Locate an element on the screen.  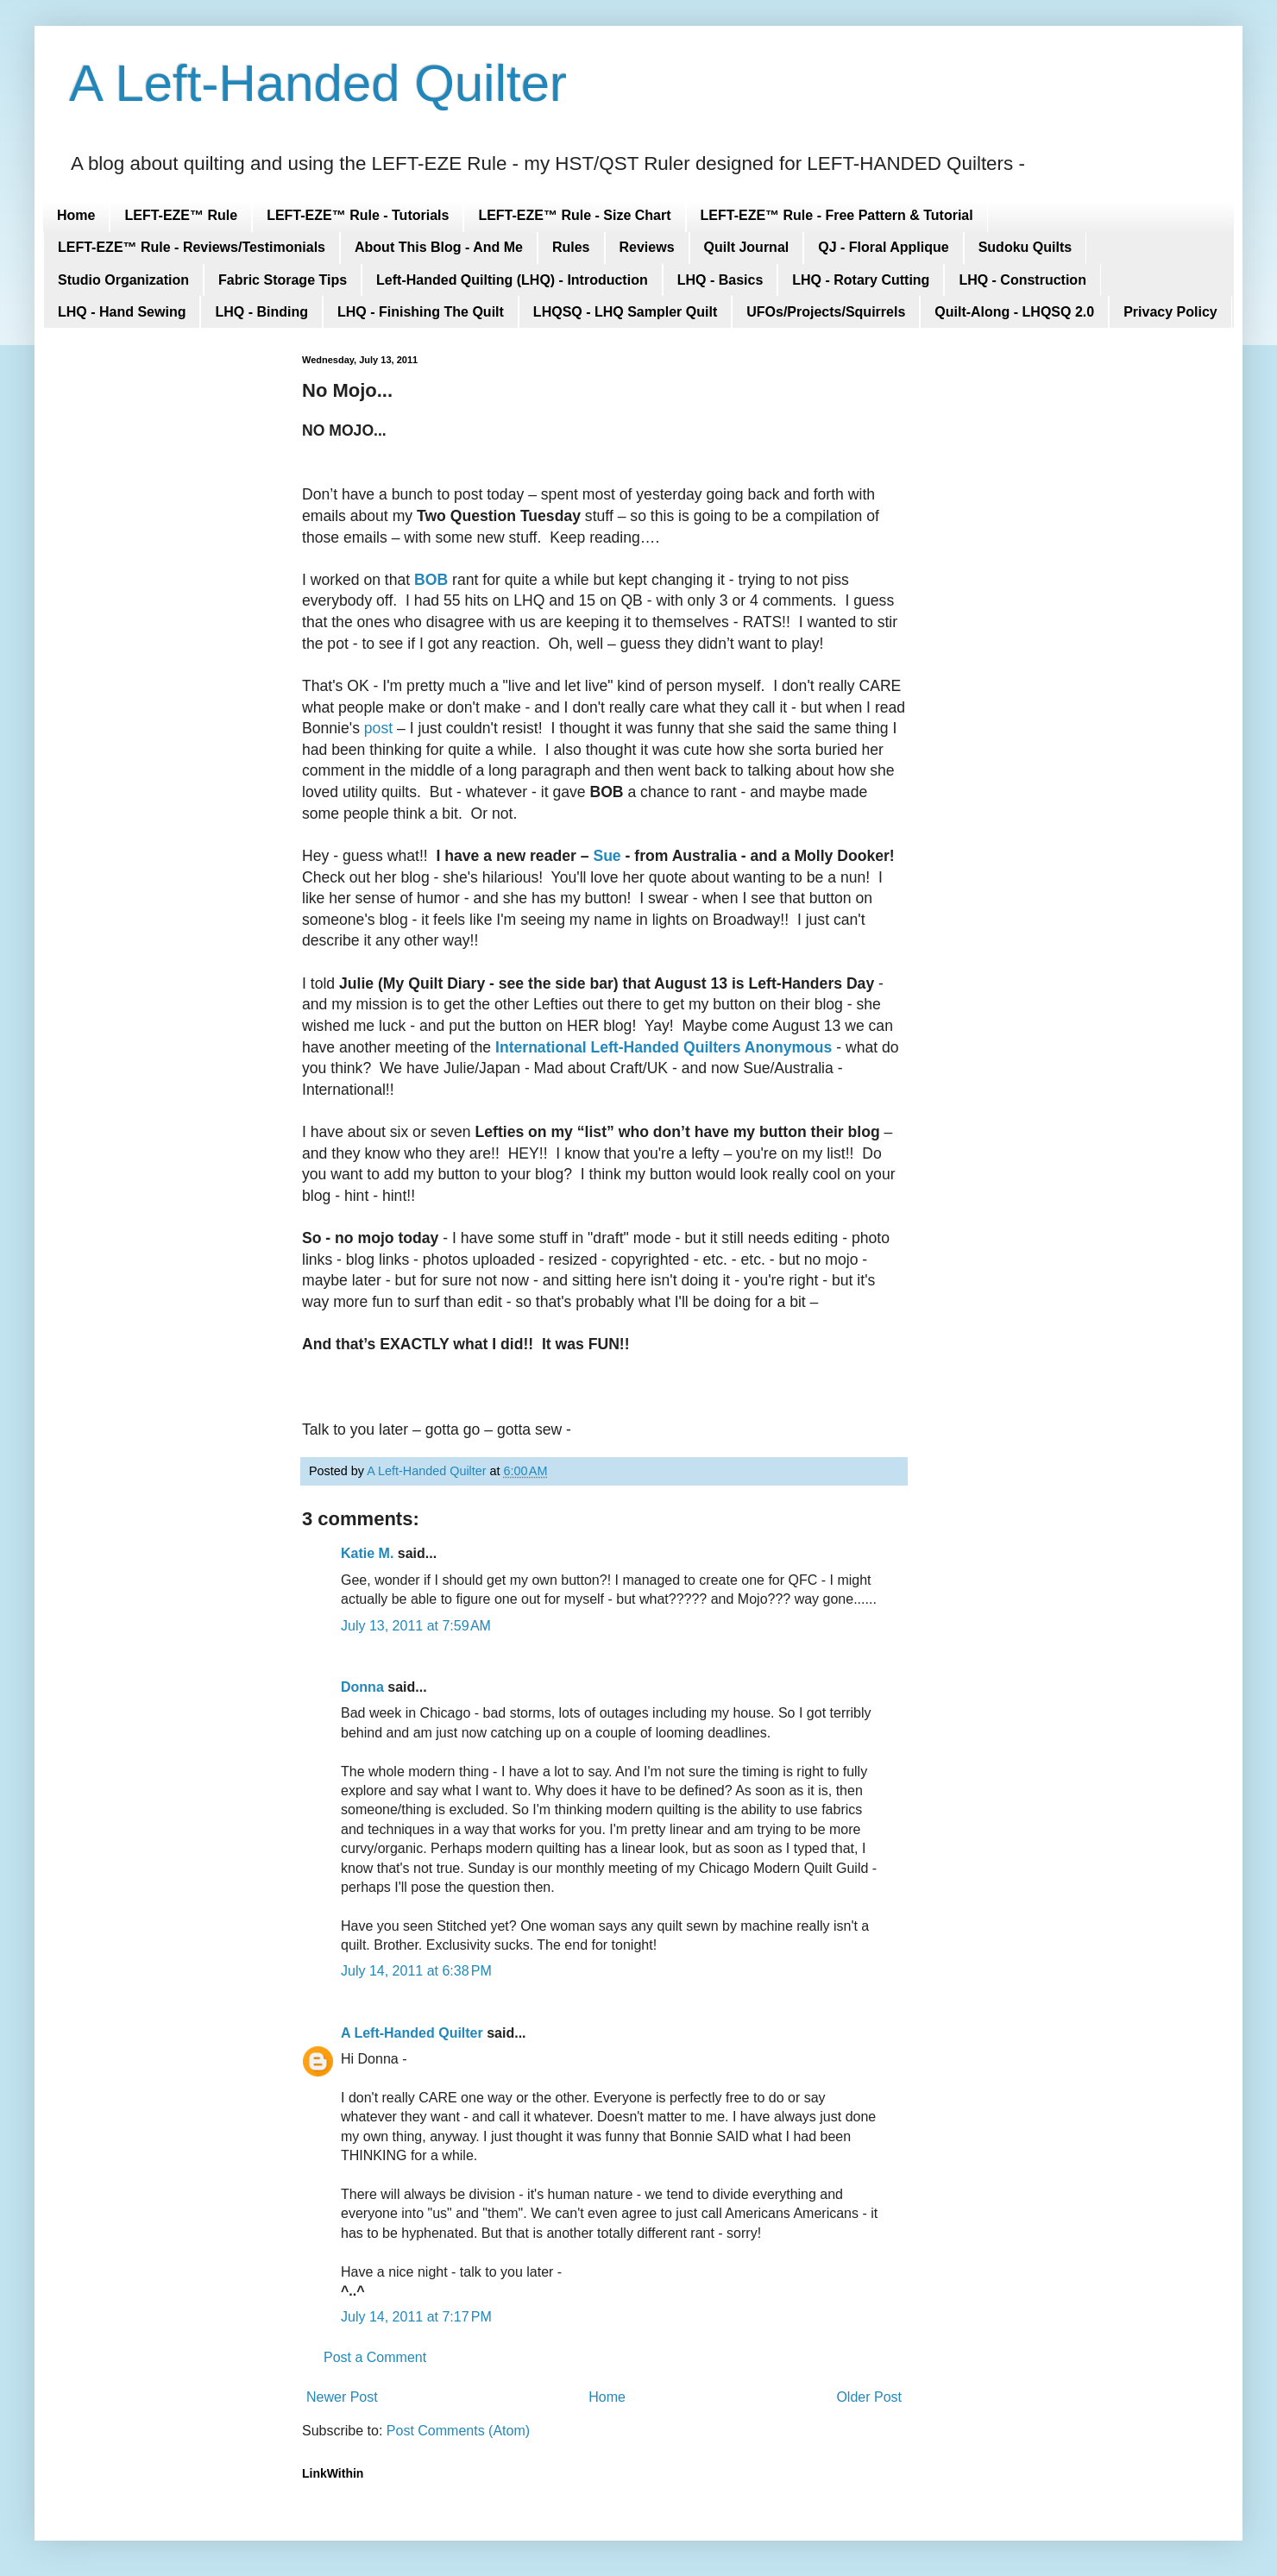
Sue is located at coordinates (606, 855).